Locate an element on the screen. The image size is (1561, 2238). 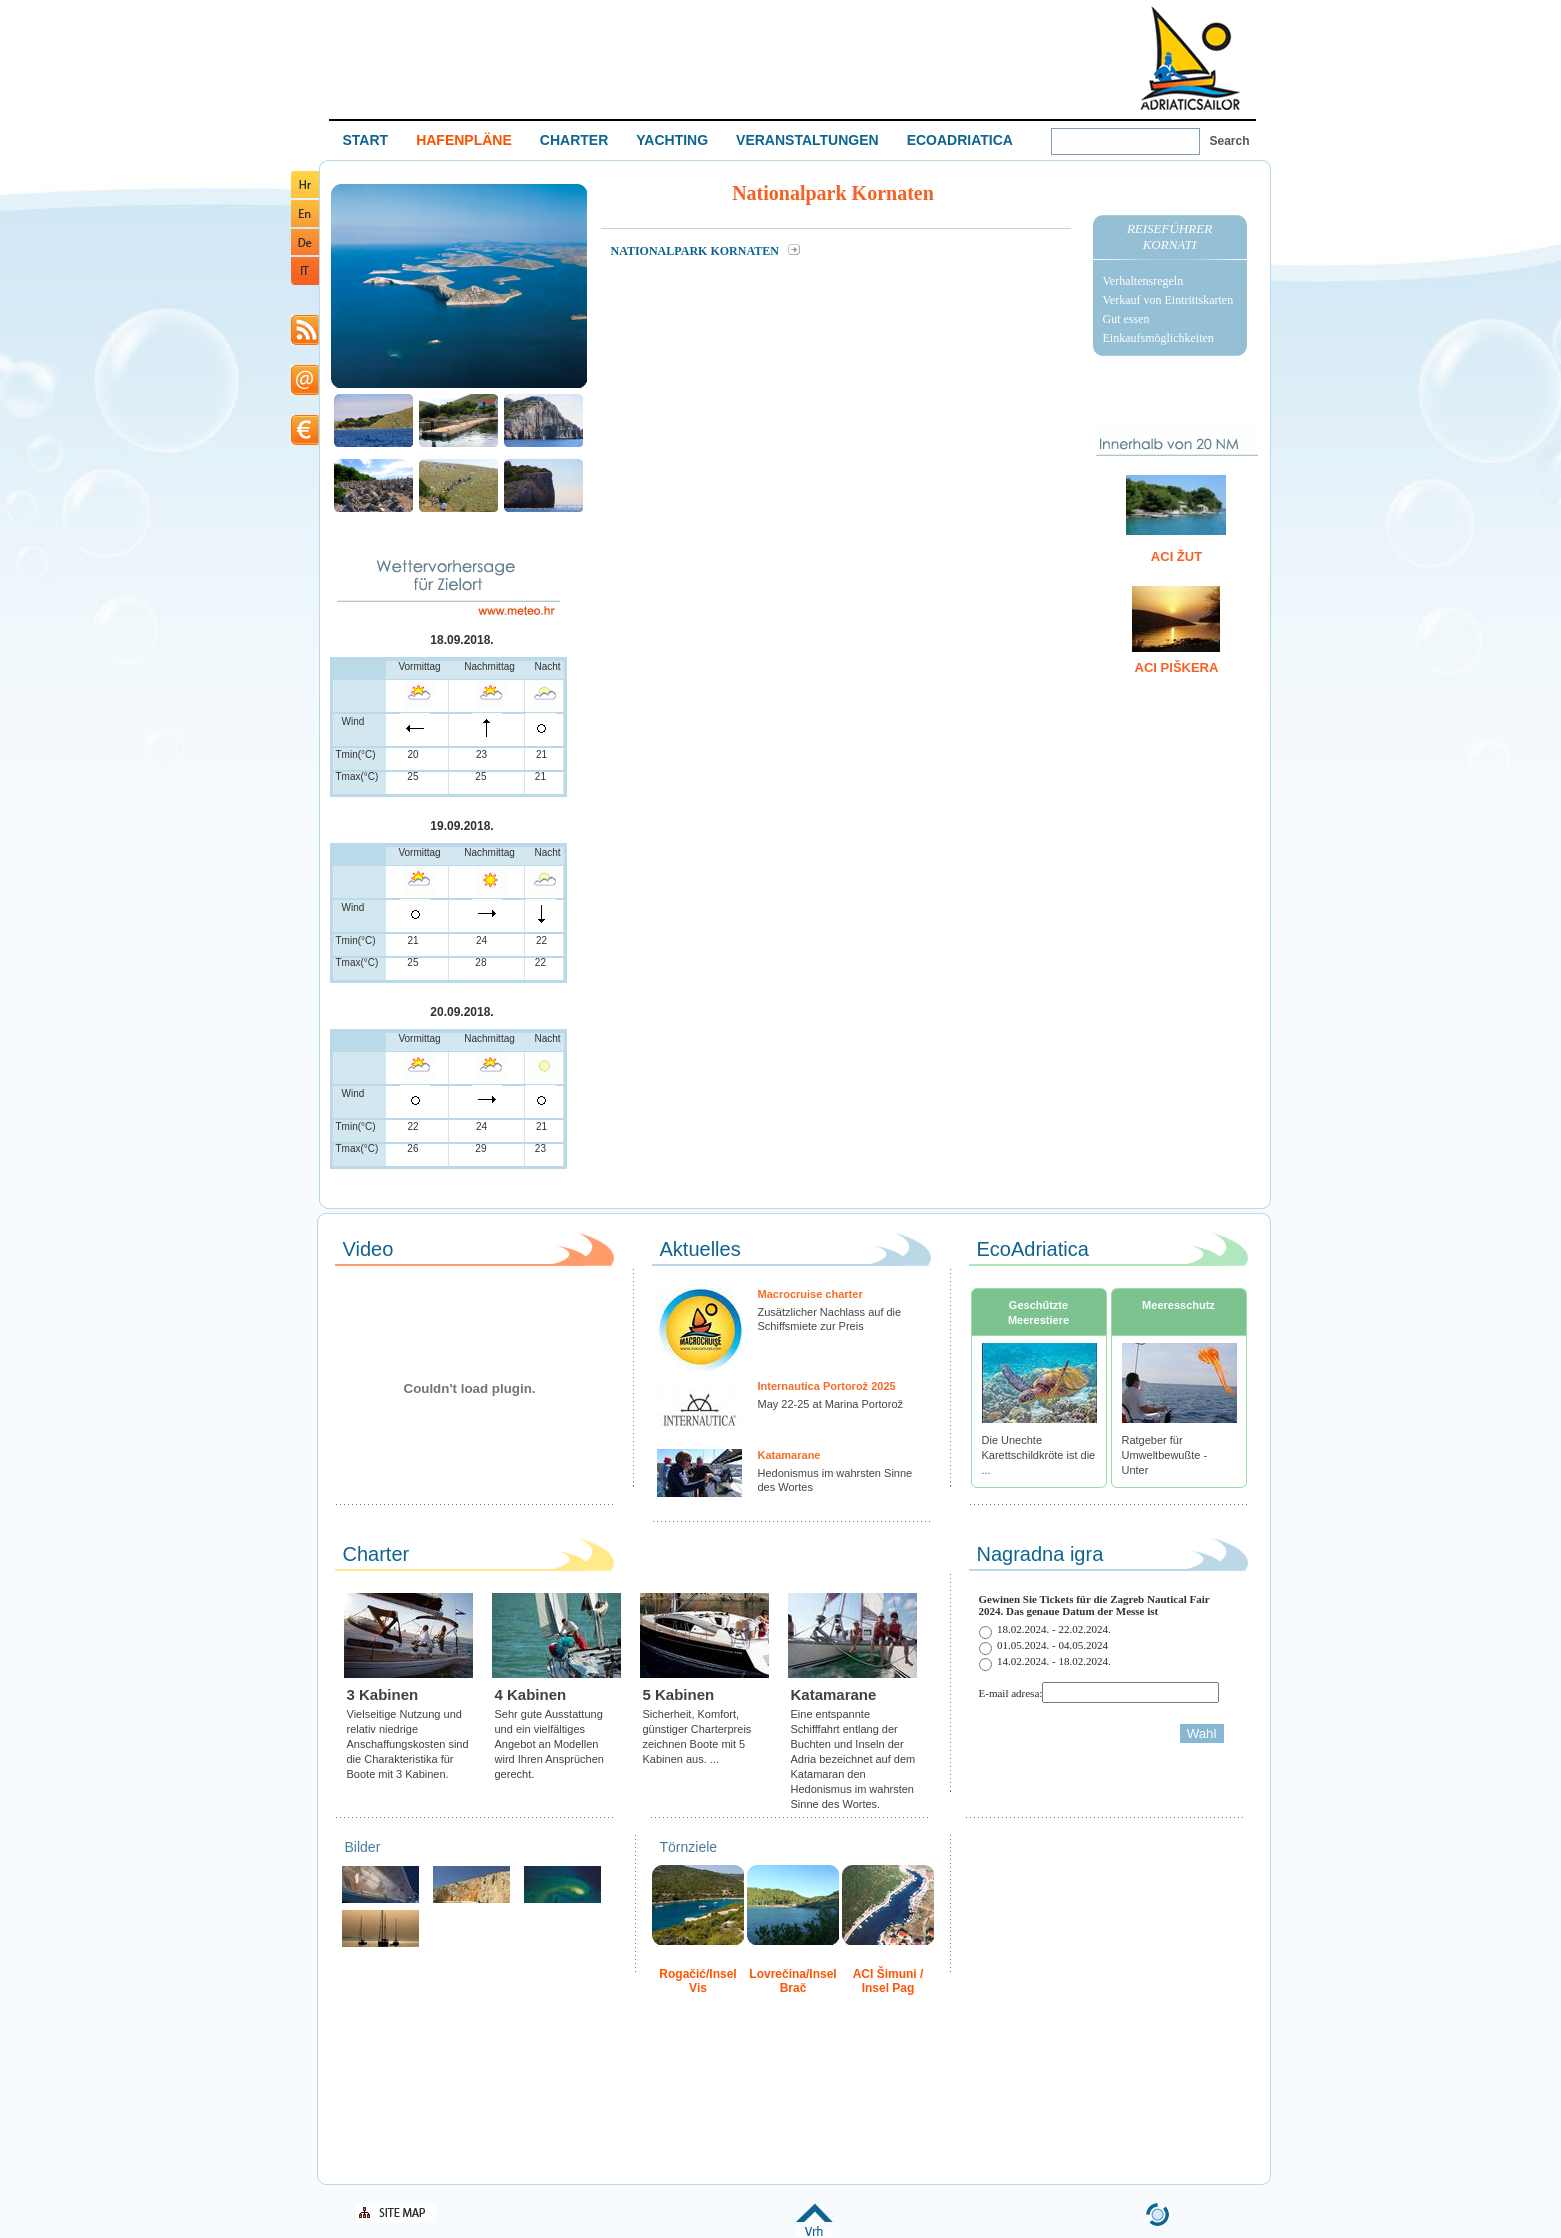
CHARTER is located at coordinates (574, 140).